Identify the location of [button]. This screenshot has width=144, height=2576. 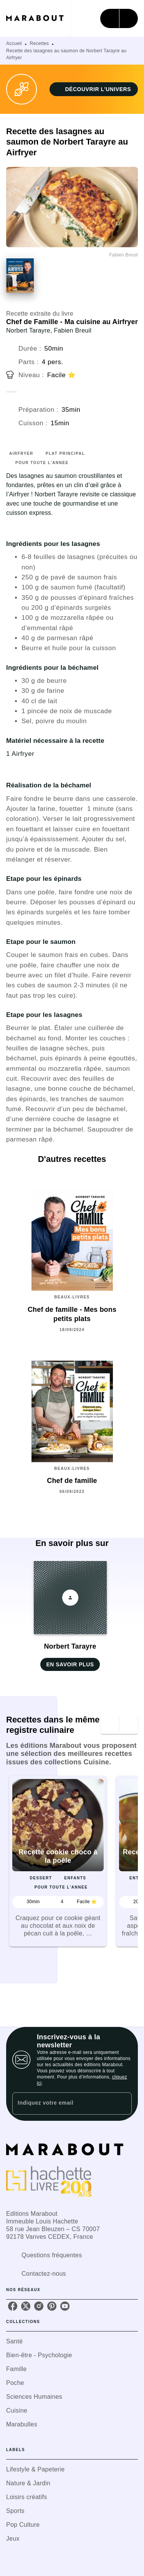
(94, 89).